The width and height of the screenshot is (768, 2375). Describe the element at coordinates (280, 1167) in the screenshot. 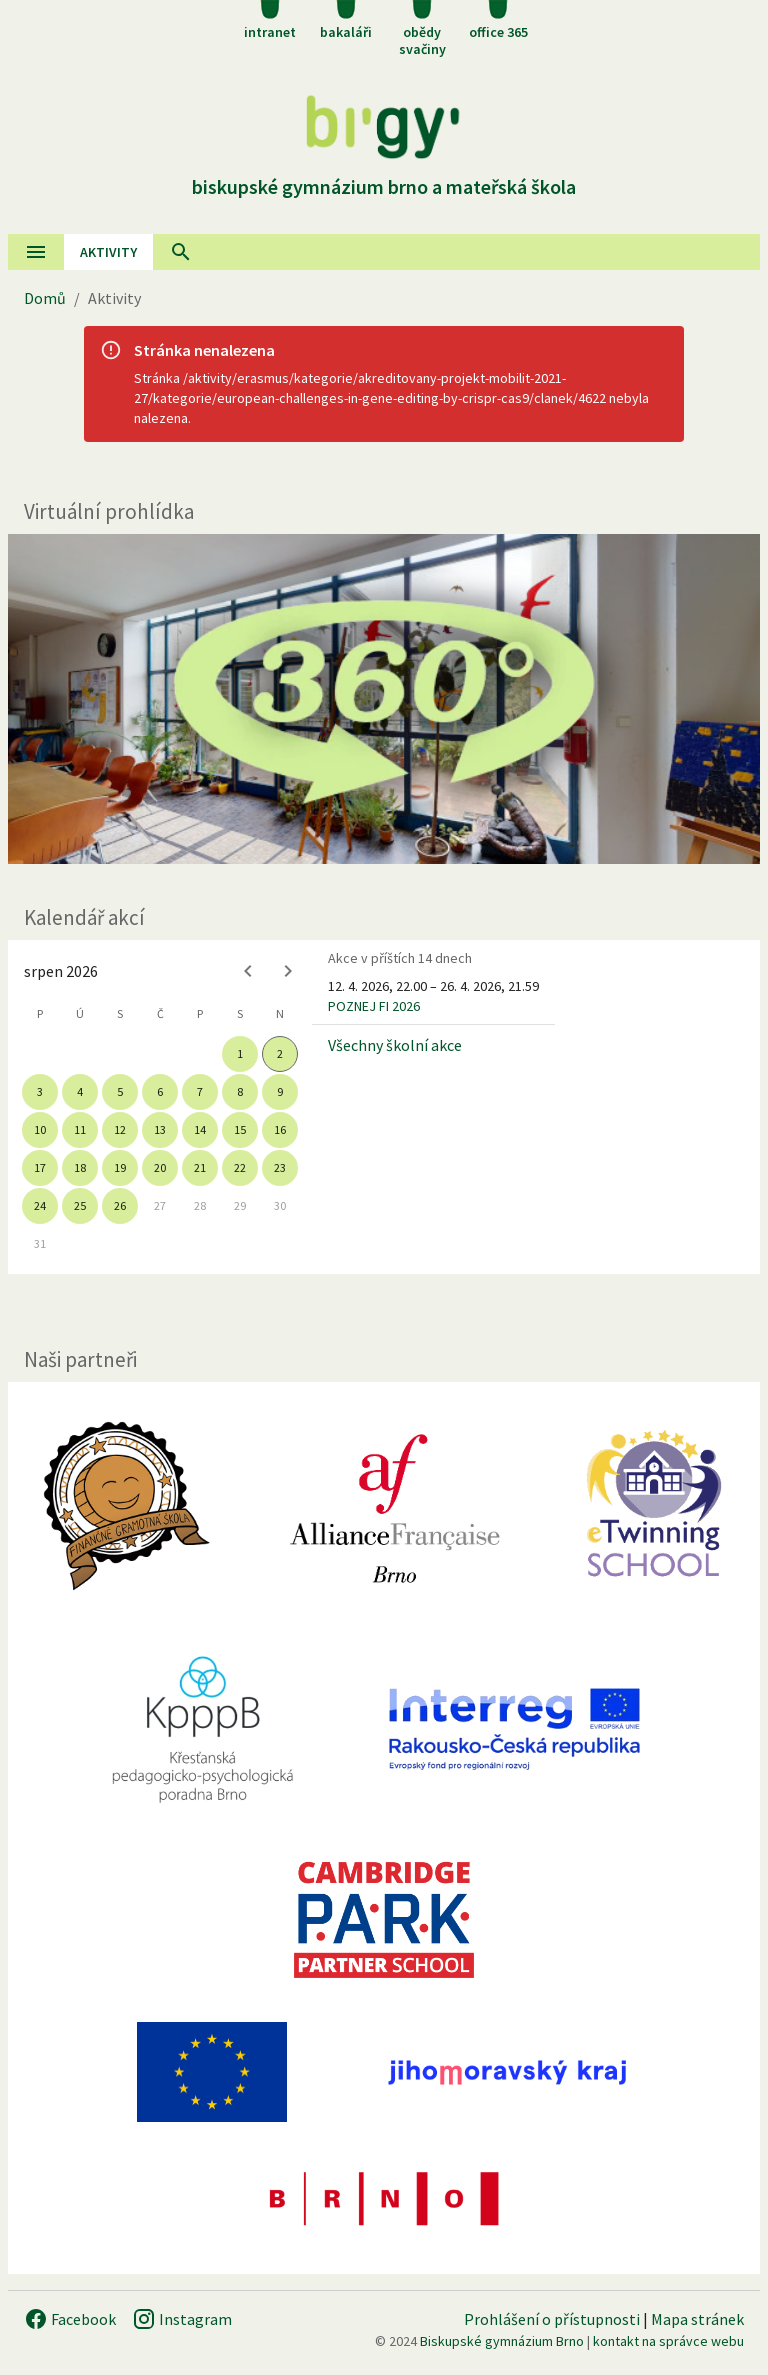

I see `23 [gridcell]` at that location.